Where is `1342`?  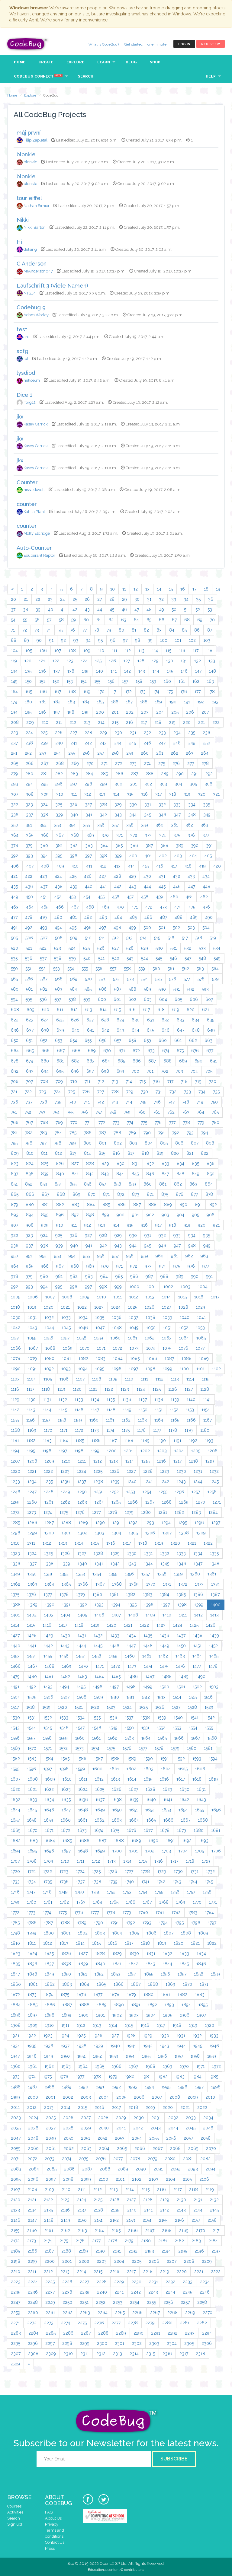 1342 is located at coordinates (115, 1563).